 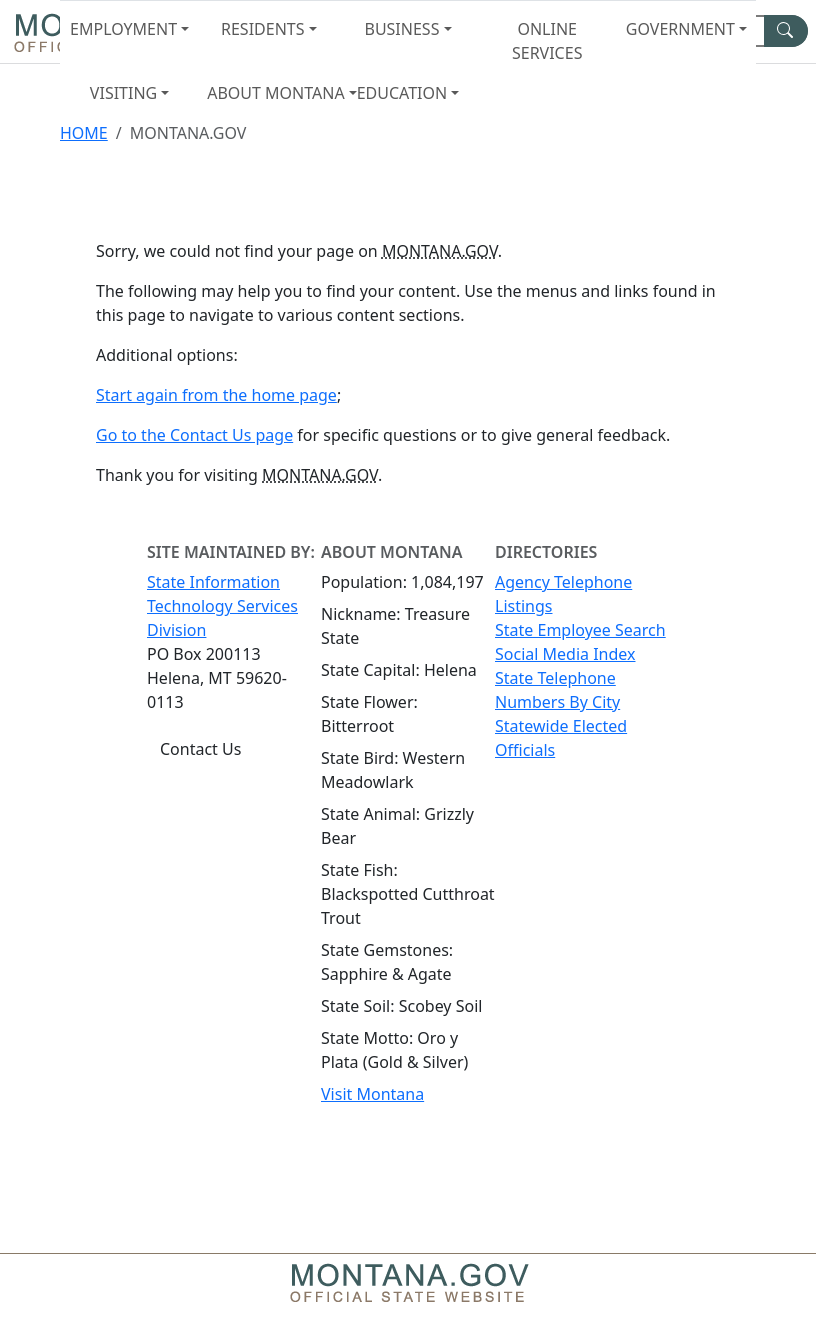 What do you see at coordinates (123, 93) in the screenshot?
I see `Visiting [button]` at bounding box center [123, 93].